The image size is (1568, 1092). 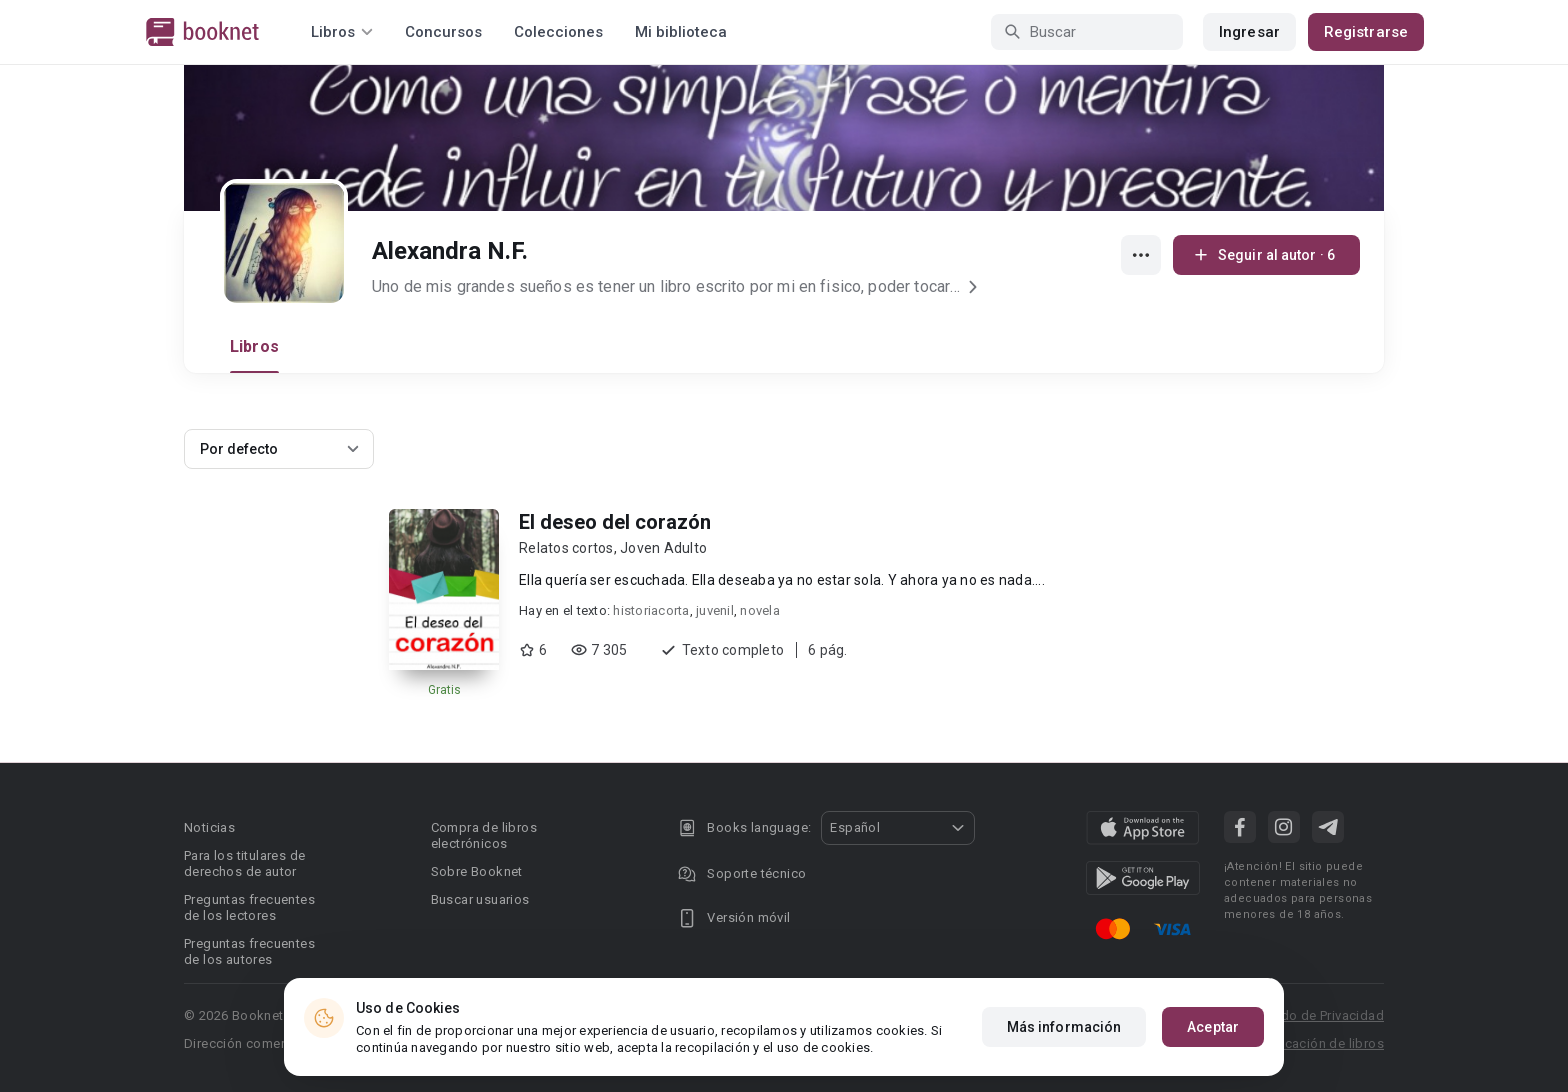 I want to click on historiacorta, so click(x=651, y=610).